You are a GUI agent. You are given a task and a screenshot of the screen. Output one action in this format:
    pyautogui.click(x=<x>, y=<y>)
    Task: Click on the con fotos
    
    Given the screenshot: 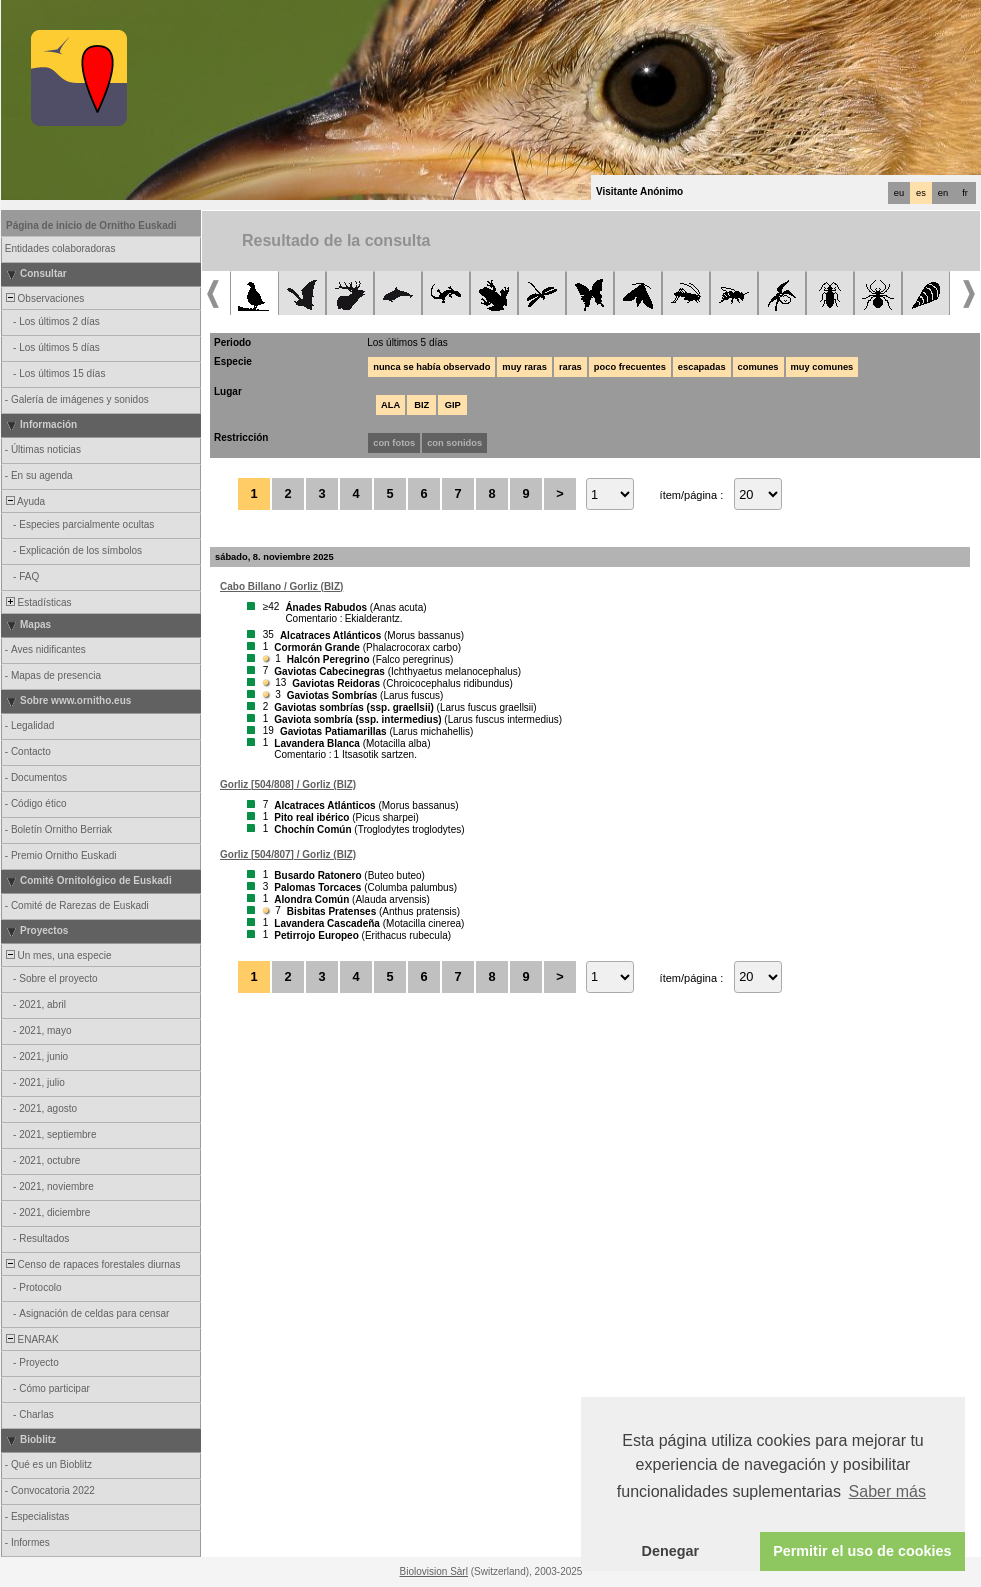 What is the action you would take?
    pyautogui.click(x=394, y=443)
    